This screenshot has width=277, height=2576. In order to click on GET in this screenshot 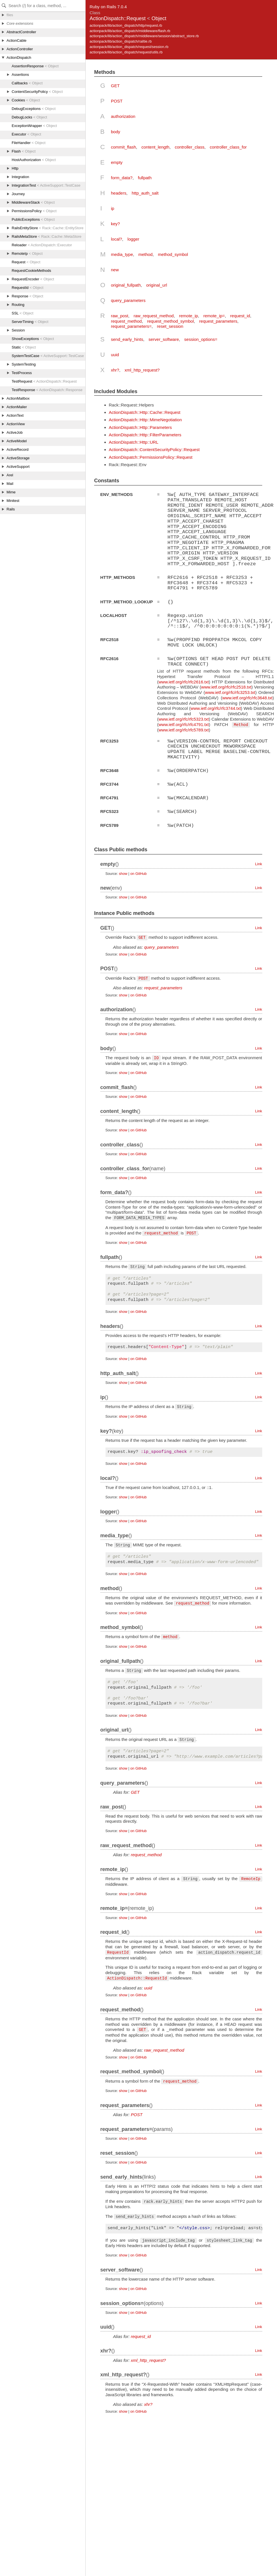, I will do `click(115, 85)`.